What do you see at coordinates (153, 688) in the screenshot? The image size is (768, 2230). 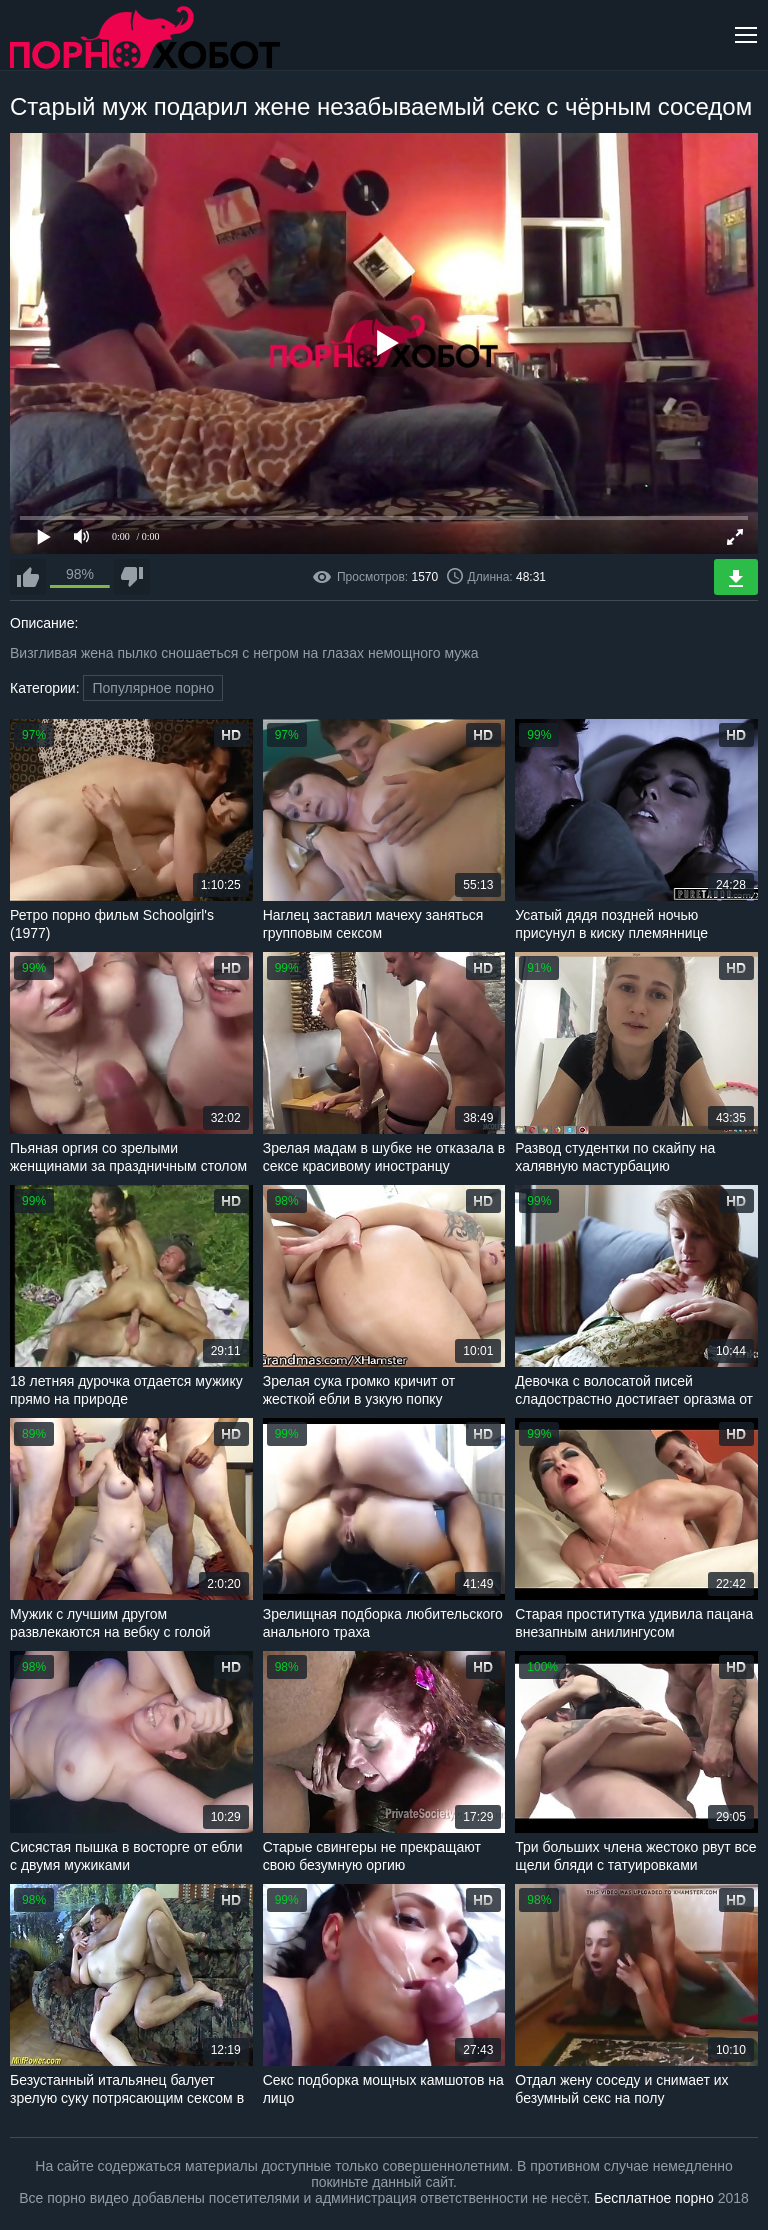 I see `Популярное порно` at bounding box center [153, 688].